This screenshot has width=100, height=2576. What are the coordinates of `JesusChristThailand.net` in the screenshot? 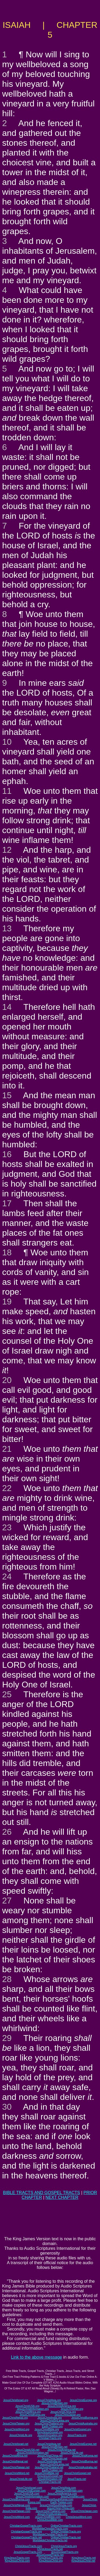 It's located at (49, 2467).